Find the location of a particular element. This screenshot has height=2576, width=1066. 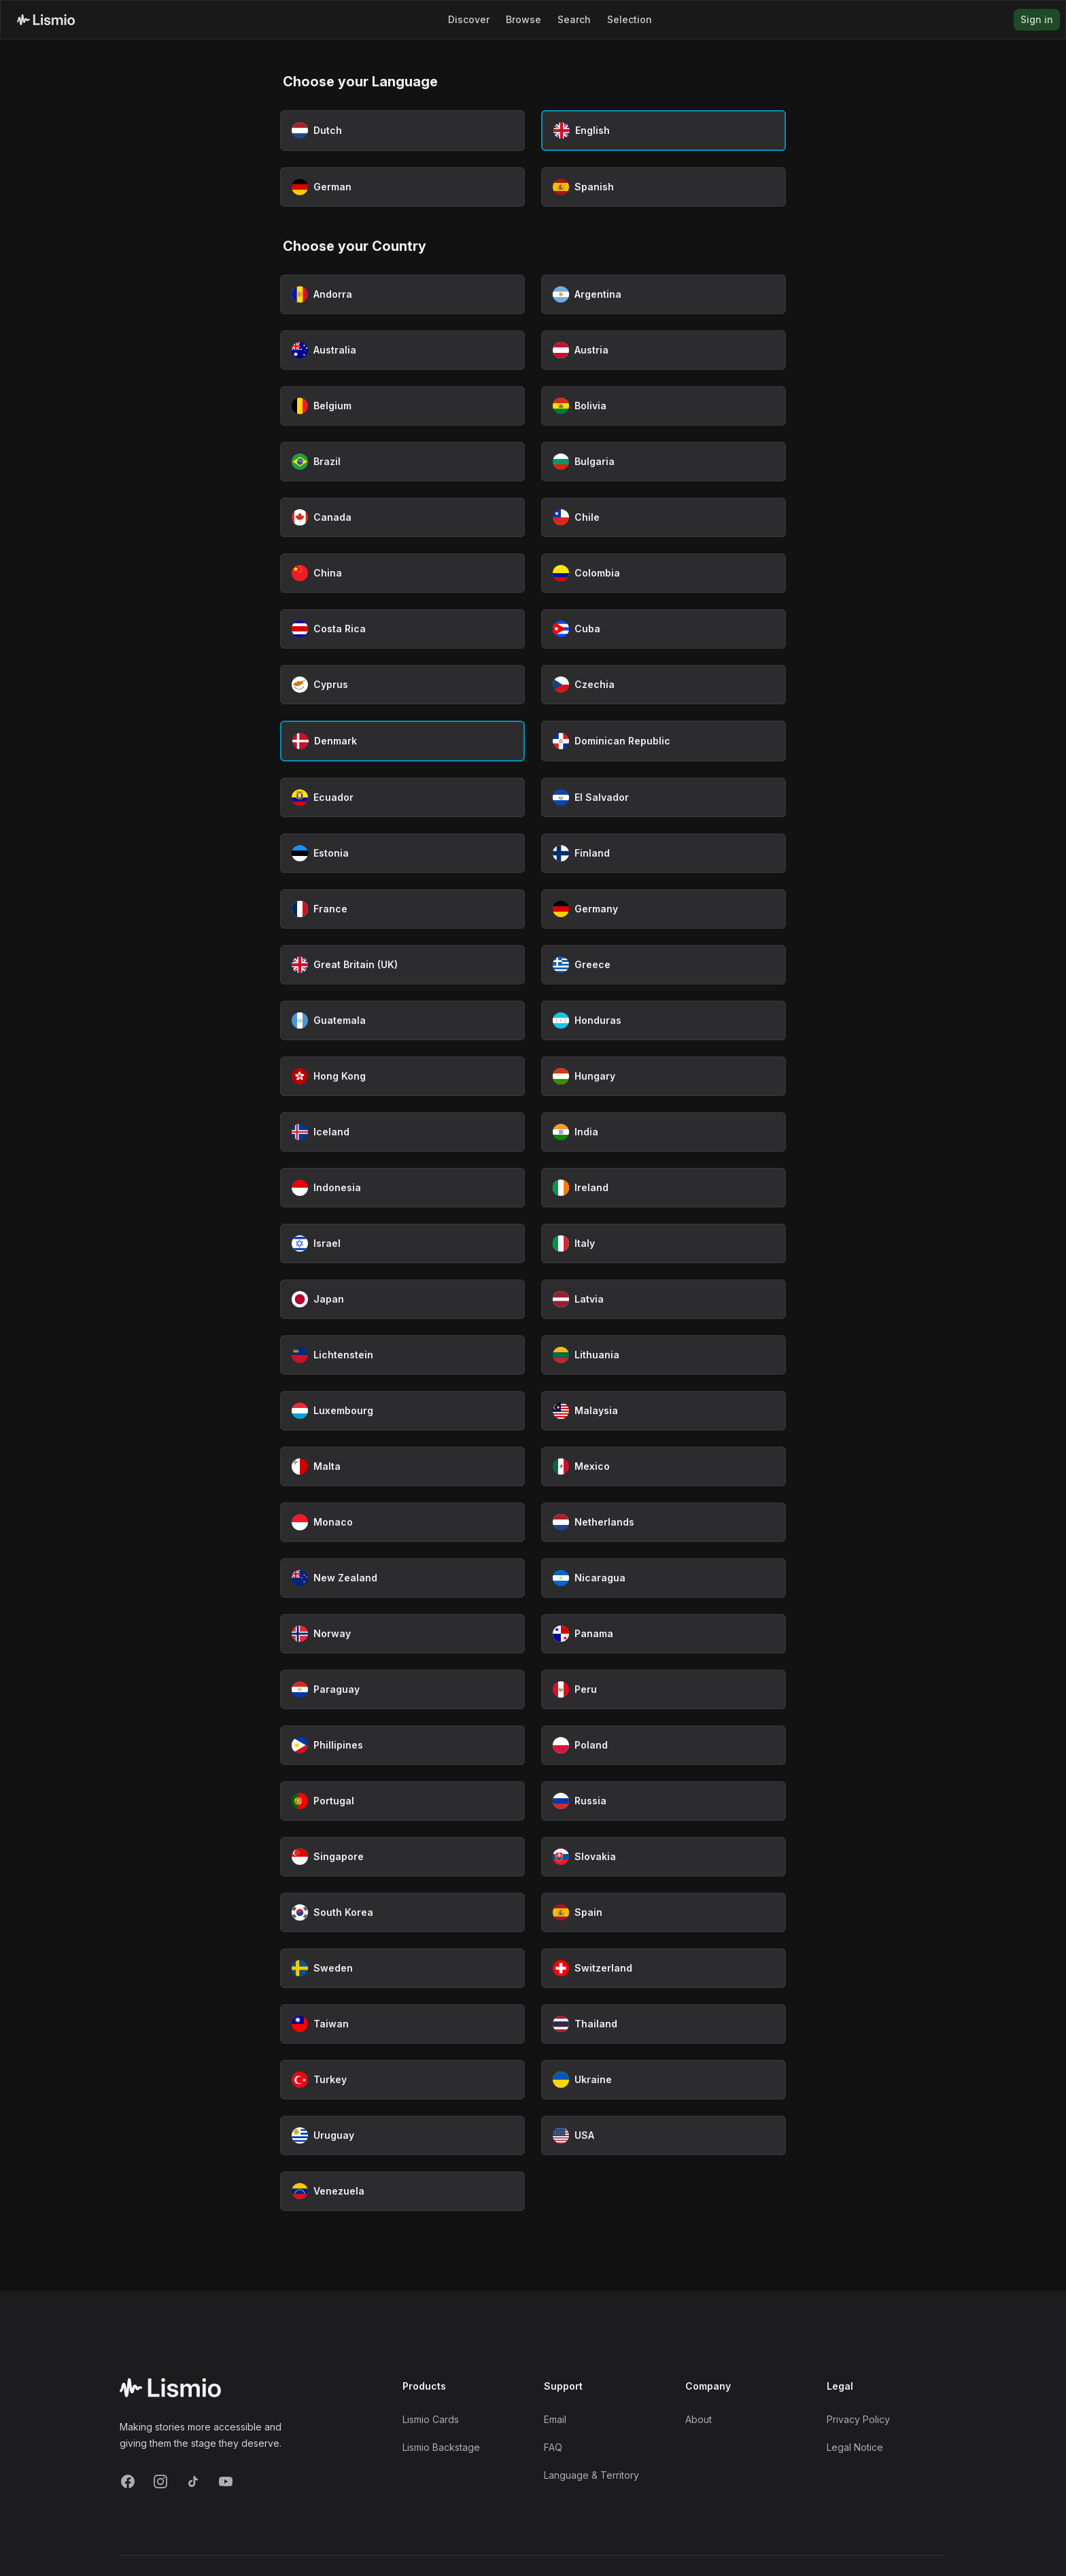

[Select Andorra as country] is located at coordinates (402, 294).